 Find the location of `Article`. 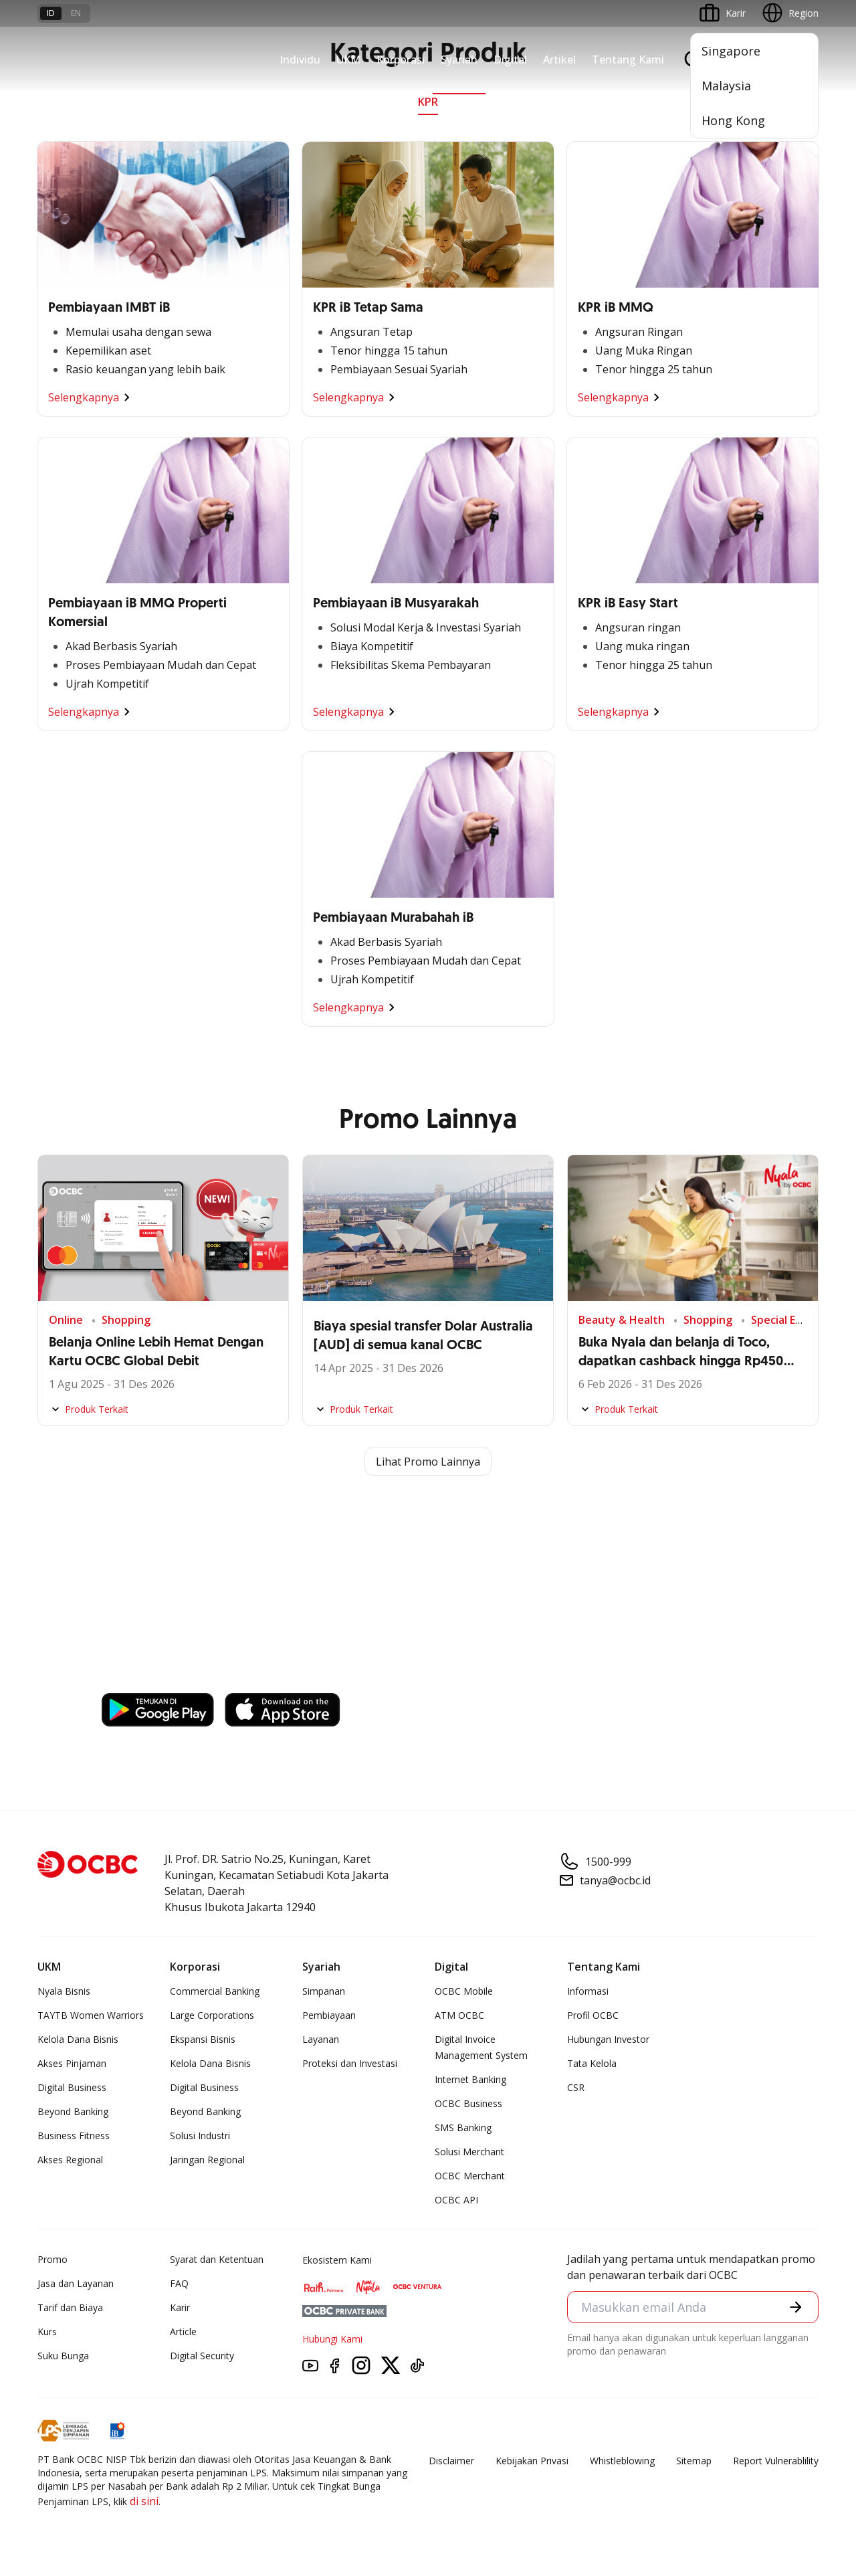

Article is located at coordinates (183, 2331).